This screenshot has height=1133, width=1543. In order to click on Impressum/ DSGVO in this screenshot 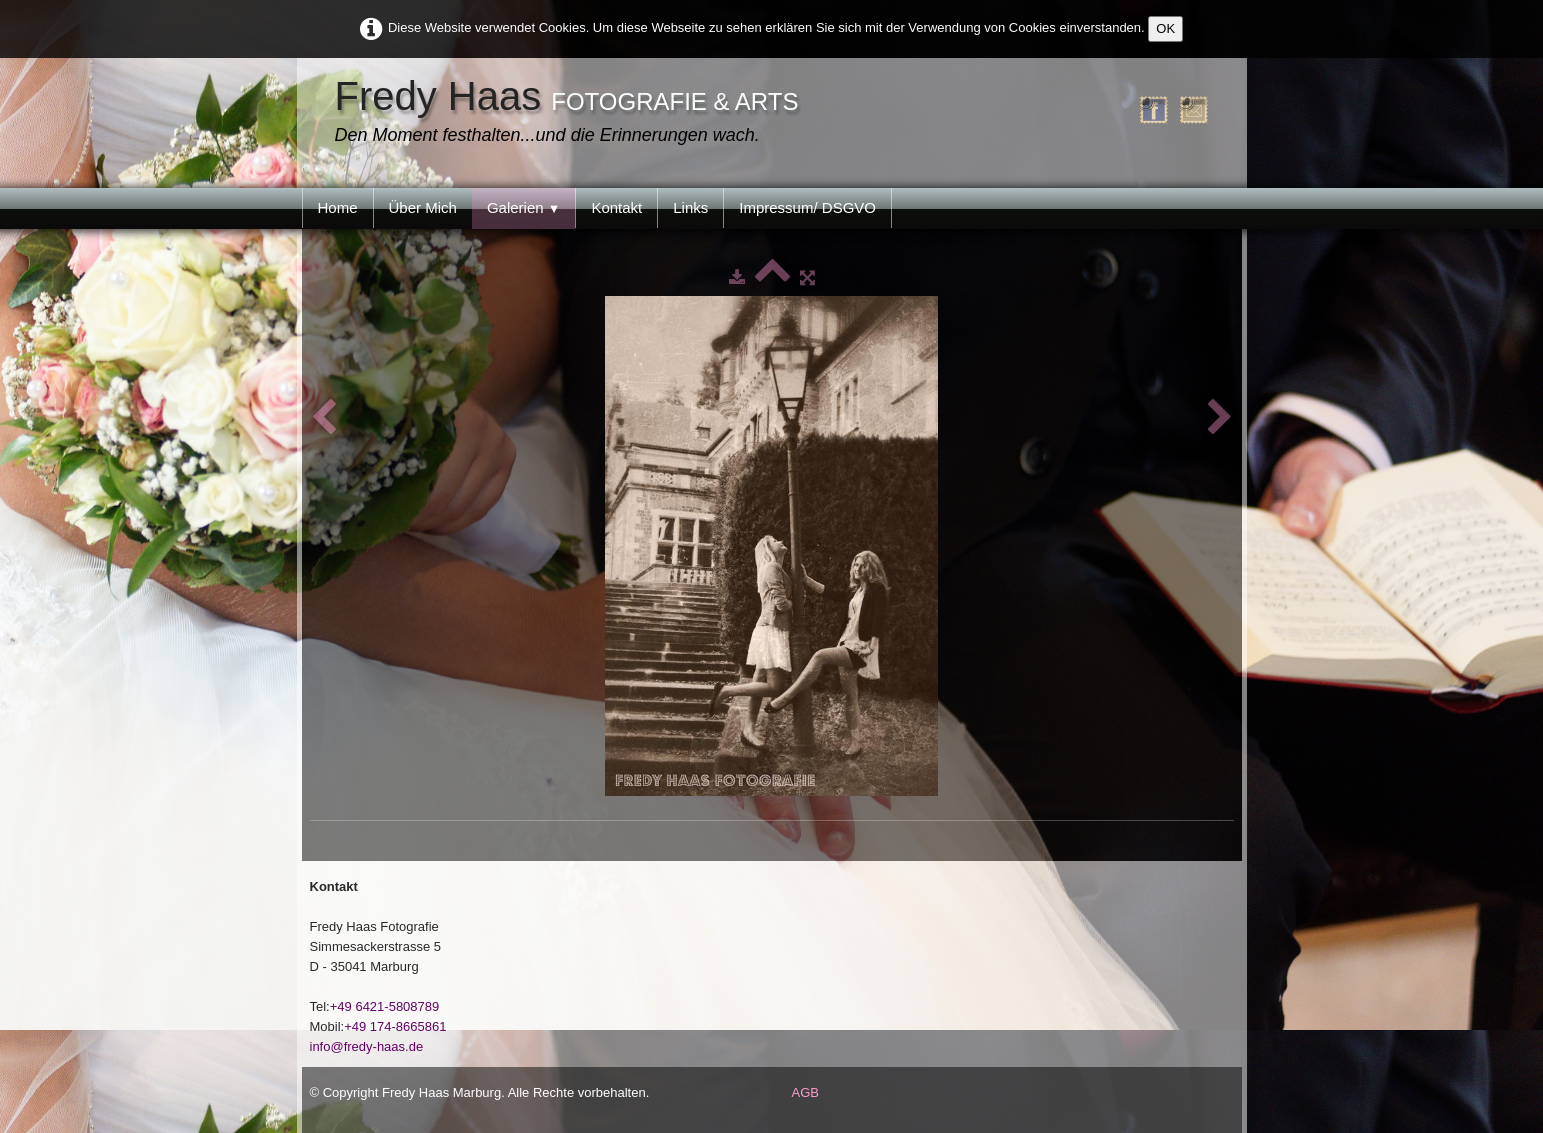, I will do `click(807, 207)`.